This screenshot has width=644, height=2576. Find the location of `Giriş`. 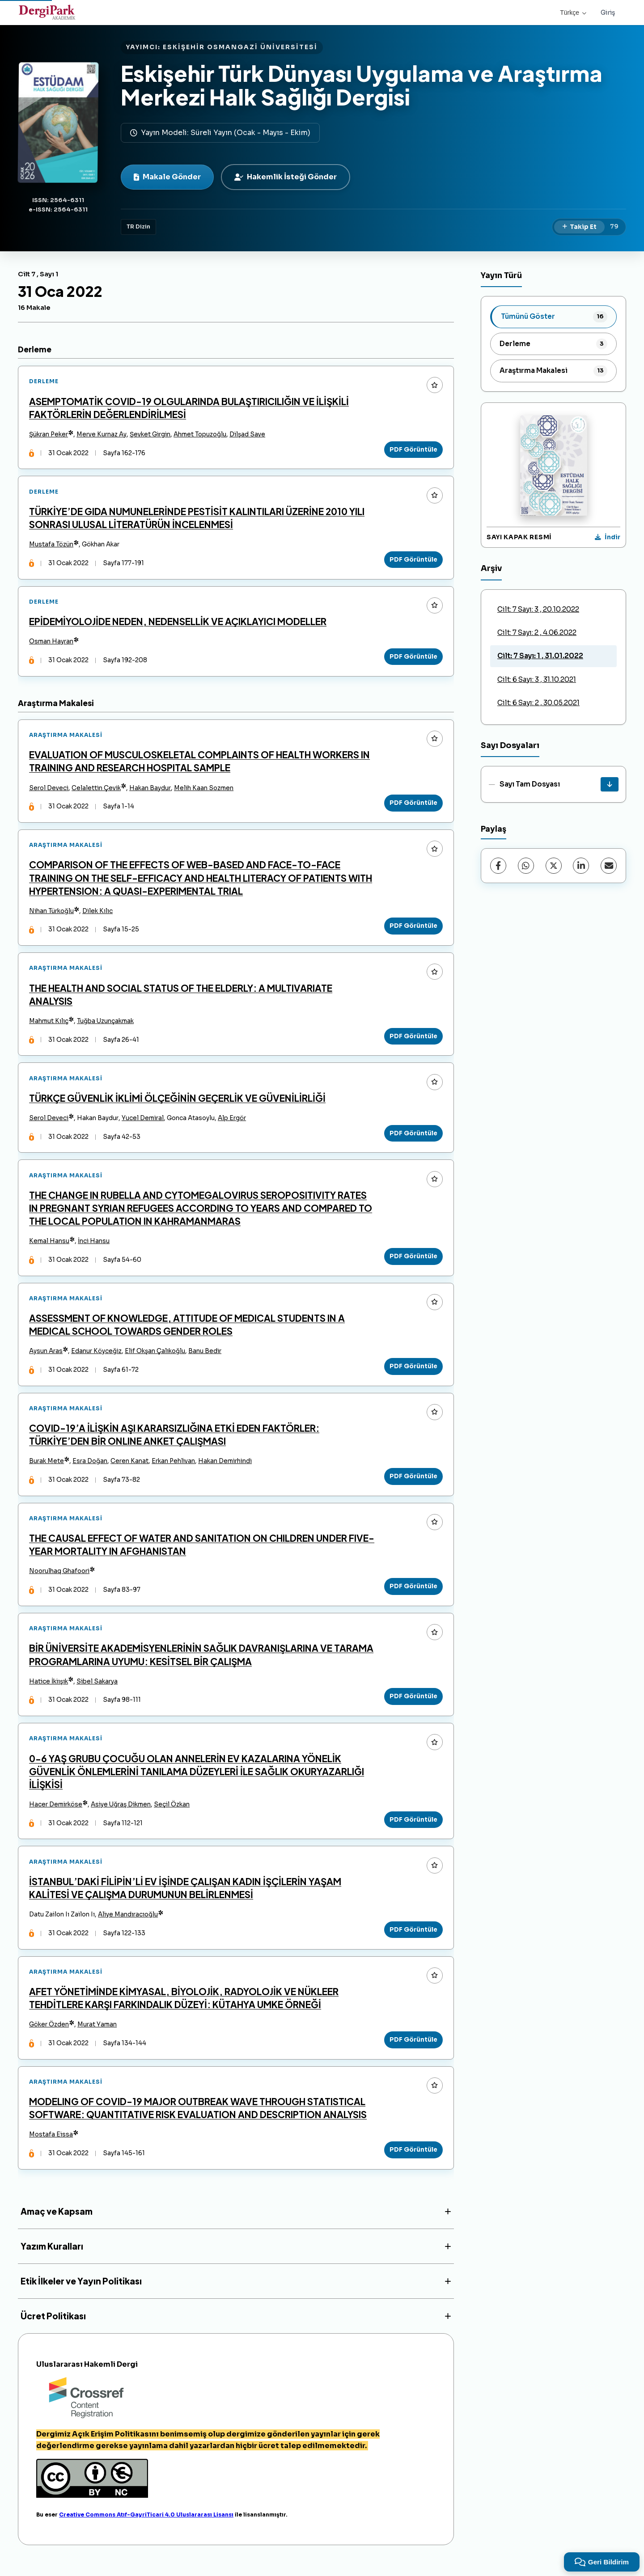

Giriş is located at coordinates (608, 12).